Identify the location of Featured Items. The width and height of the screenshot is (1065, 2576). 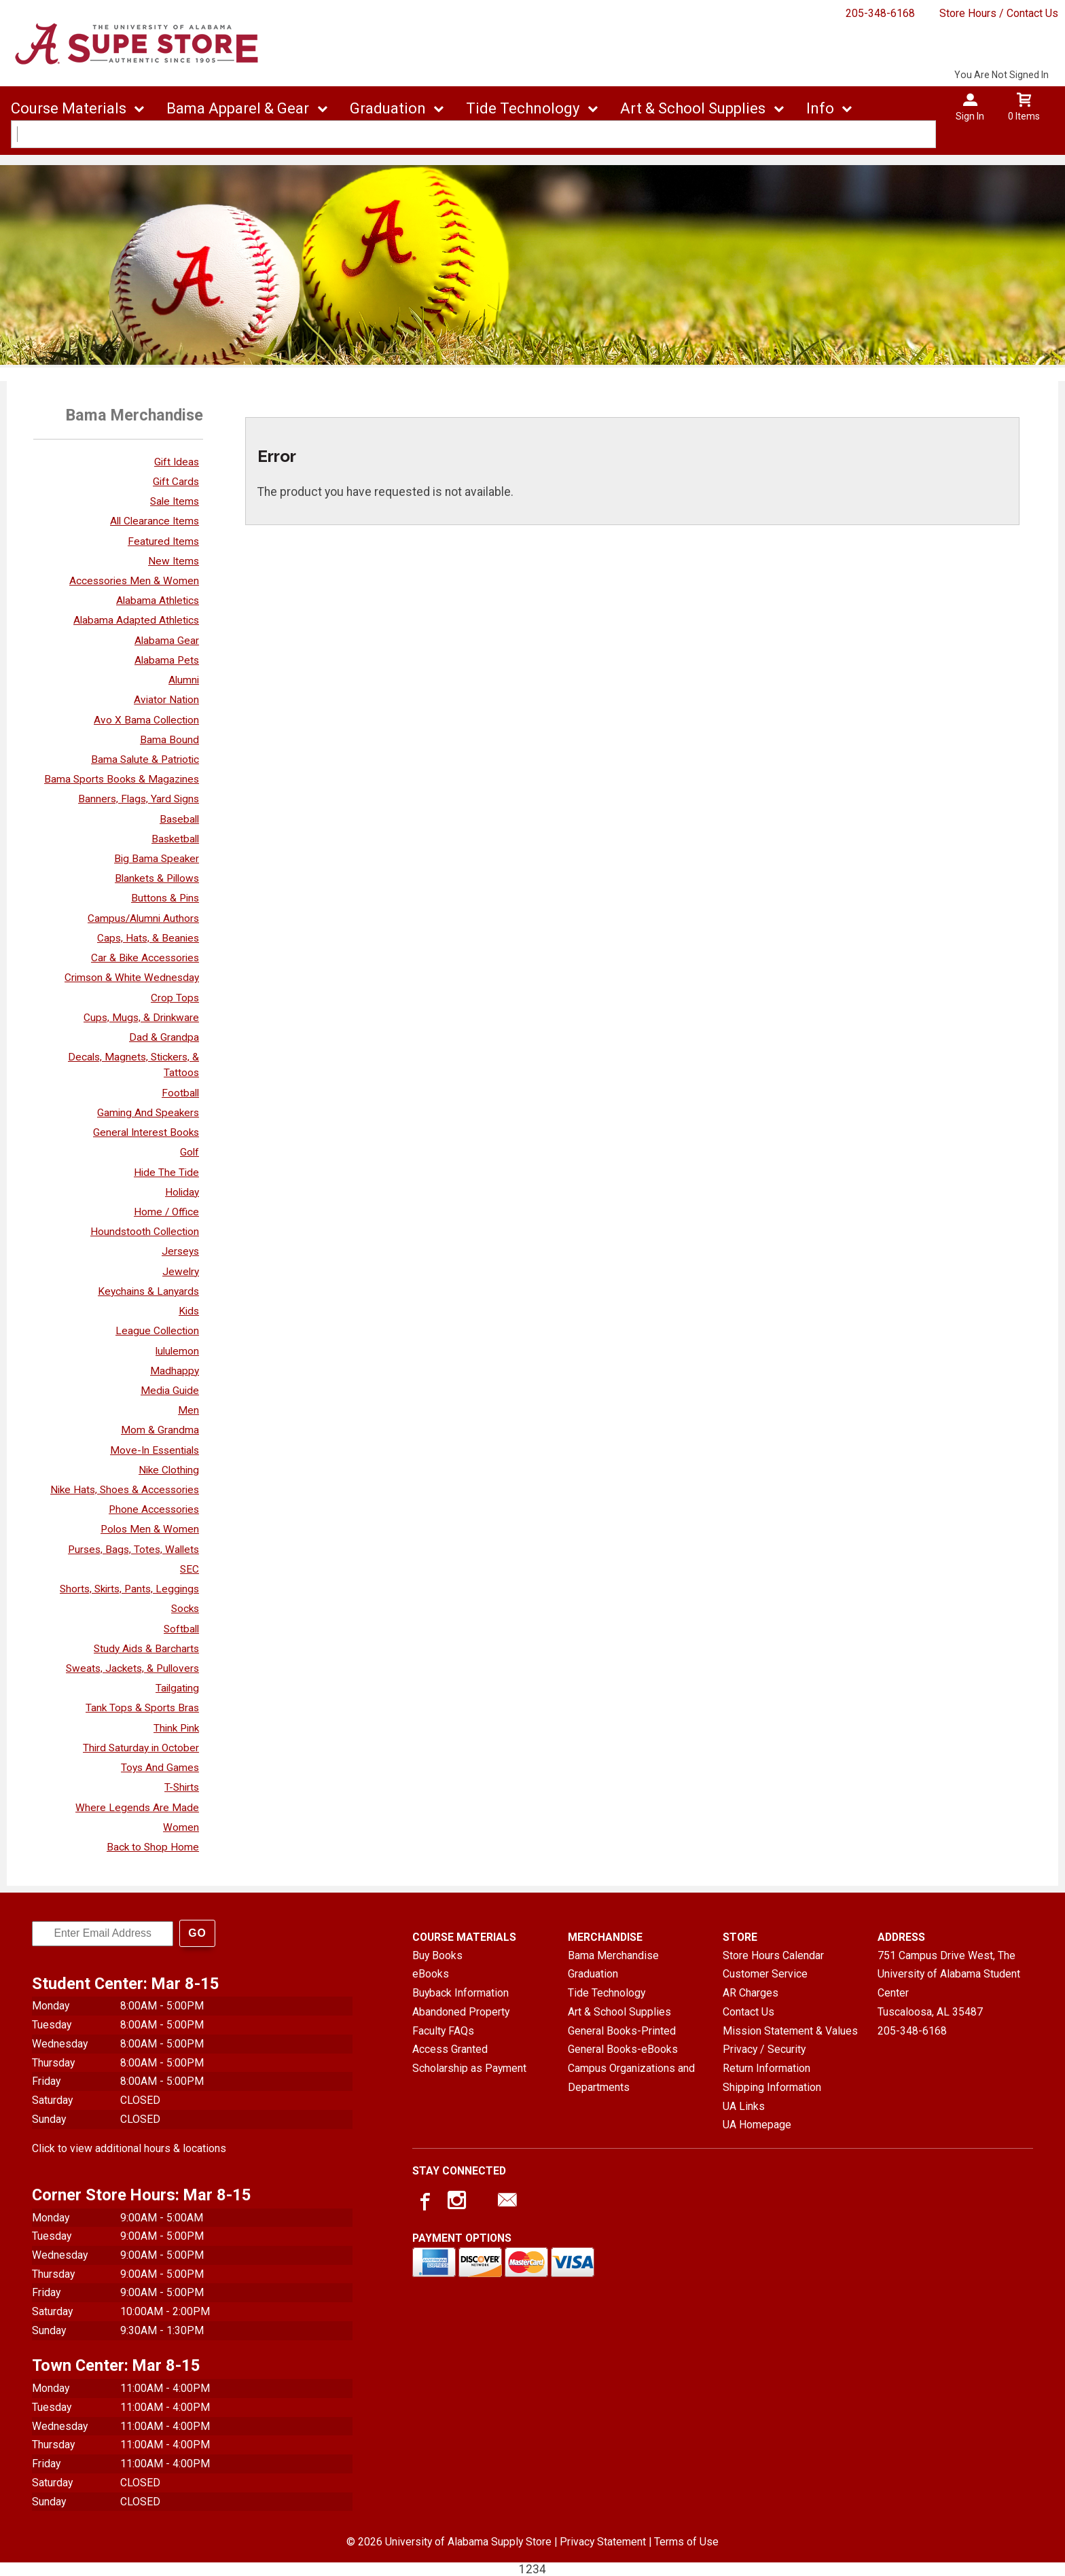
(163, 541).